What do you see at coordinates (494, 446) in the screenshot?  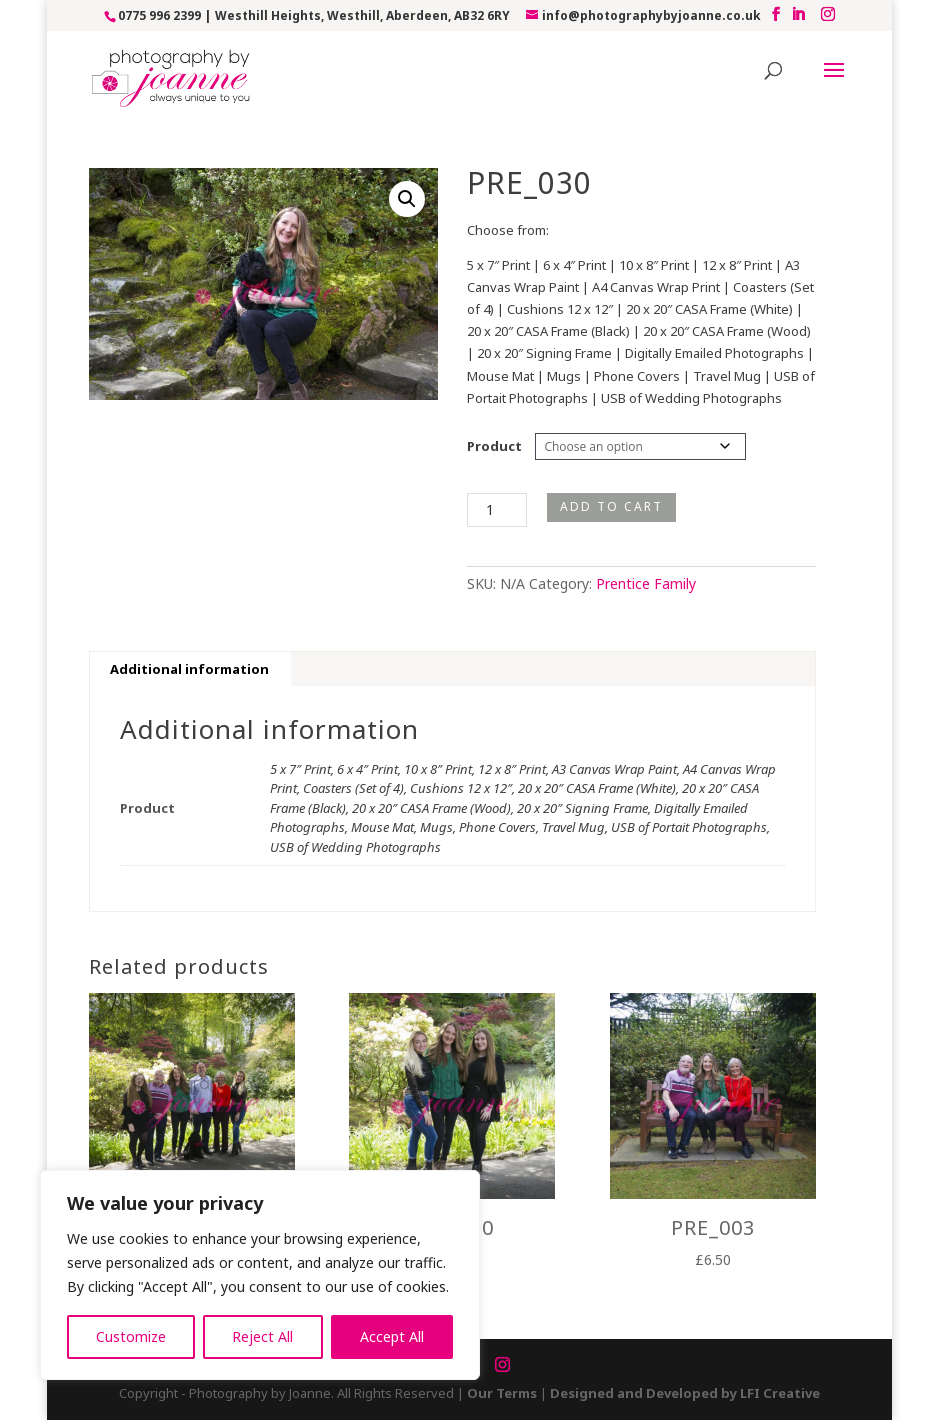 I see `Product` at bounding box center [494, 446].